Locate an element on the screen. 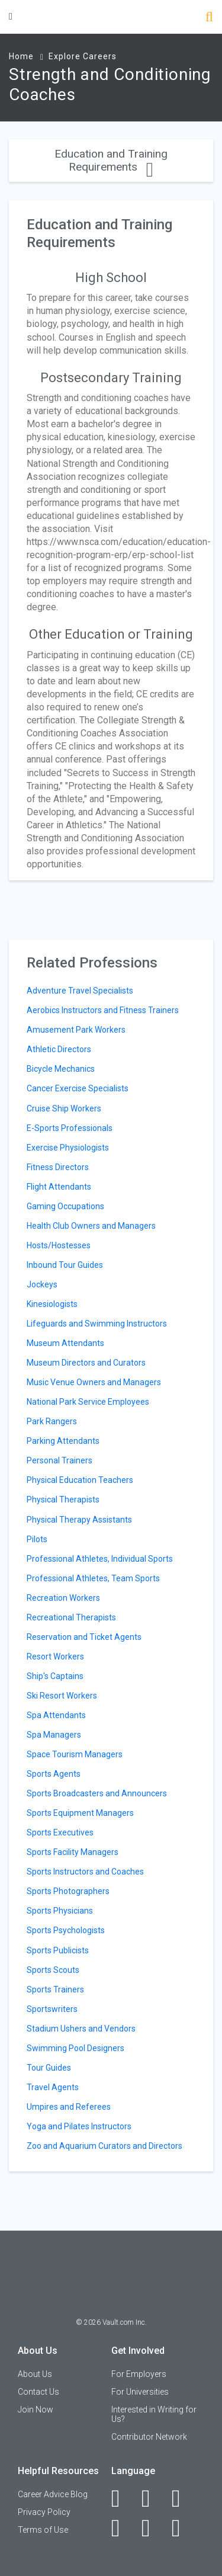 Image resolution: width=222 pixels, height=2576 pixels. Hosts/Hostesses is located at coordinates (59, 1245).